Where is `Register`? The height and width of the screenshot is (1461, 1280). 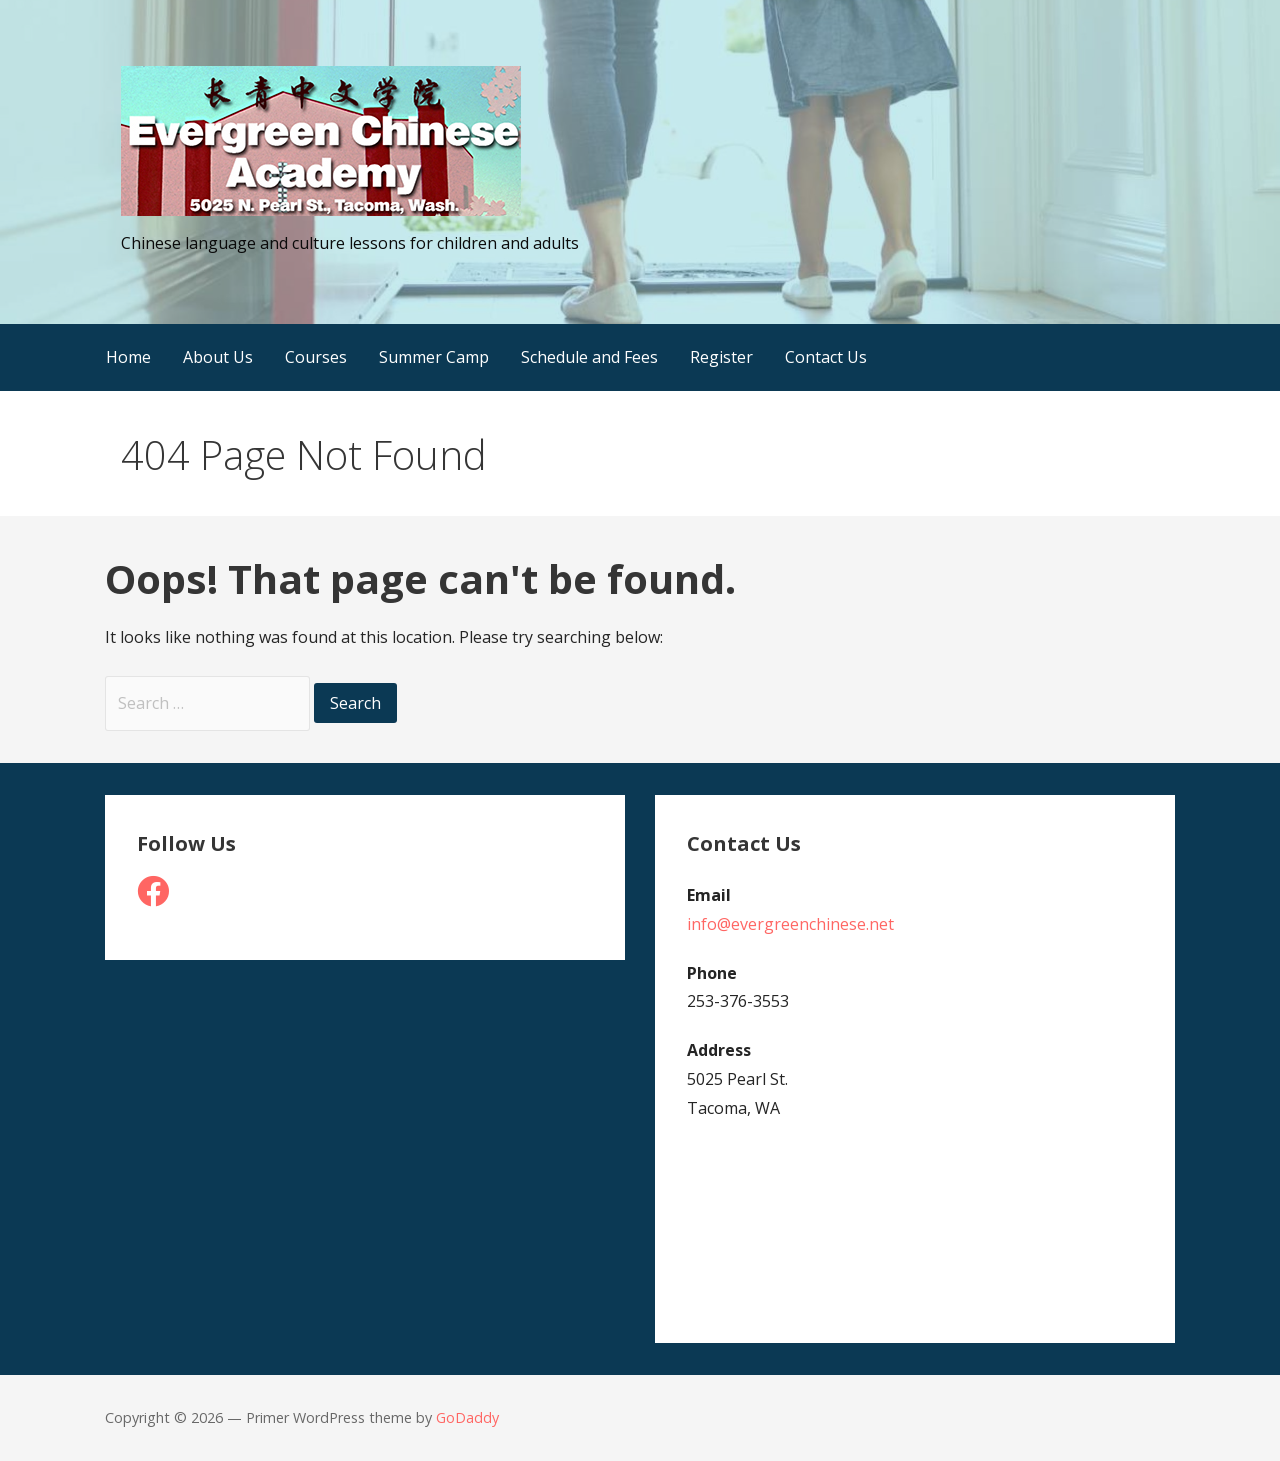 Register is located at coordinates (721, 357).